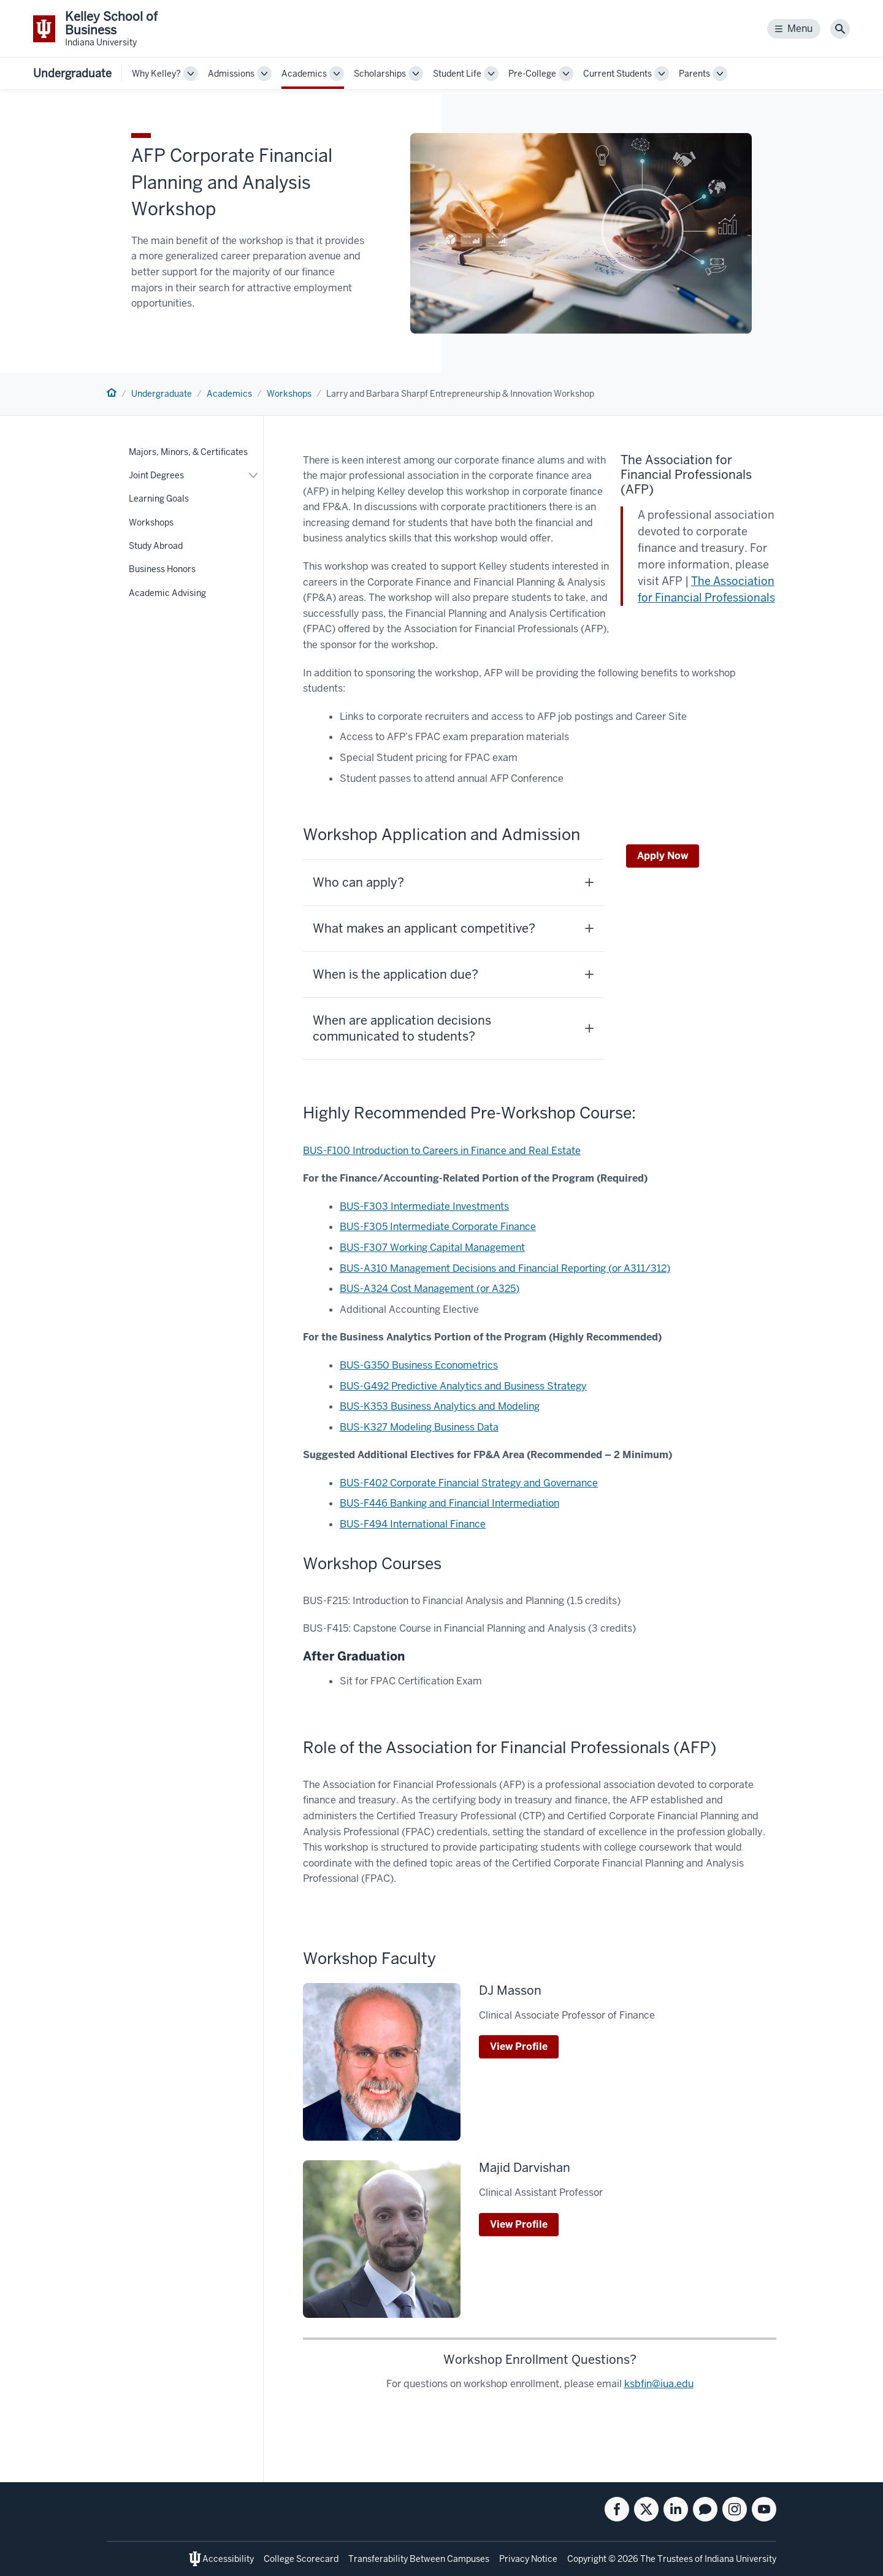 Image resolution: width=883 pixels, height=2576 pixels. What do you see at coordinates (429, 1288) in the screenshot?
I see `BUS-A324 Cost Management (or A325)` at bounding box center [429, 1288].